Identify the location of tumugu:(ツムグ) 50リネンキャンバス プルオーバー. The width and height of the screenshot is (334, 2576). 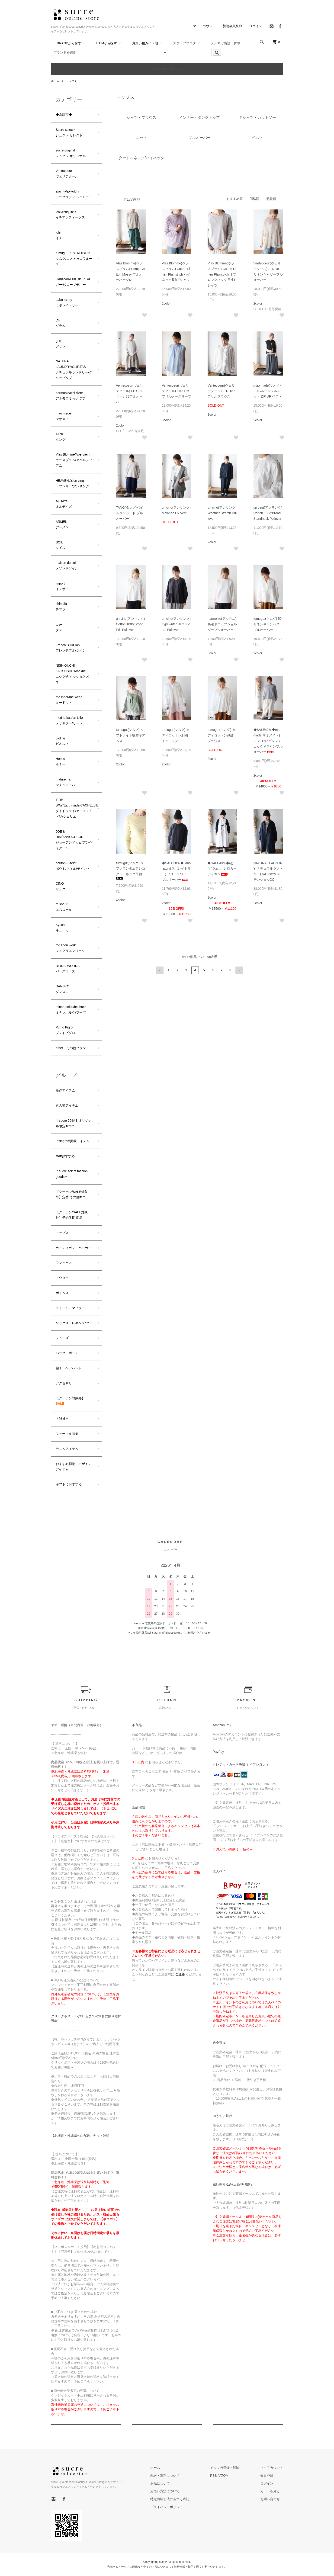
(268, 624).